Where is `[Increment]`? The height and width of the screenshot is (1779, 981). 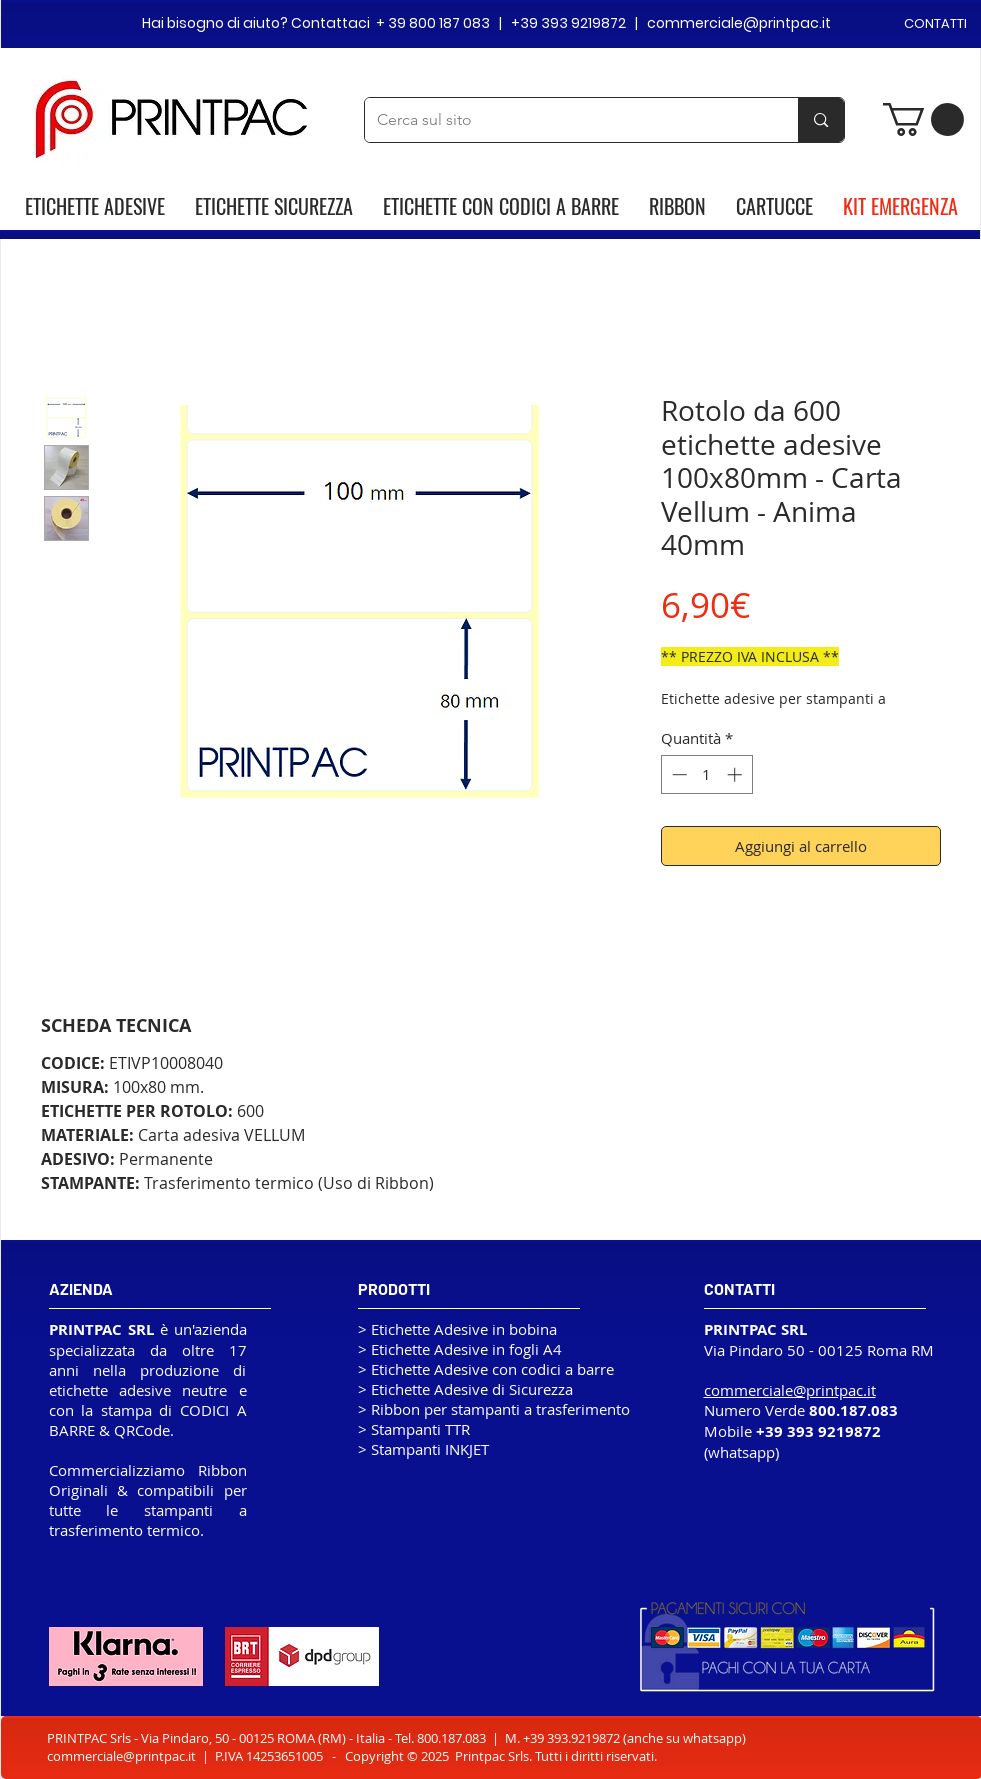
[Increment] is located at coordinates (736, 774).